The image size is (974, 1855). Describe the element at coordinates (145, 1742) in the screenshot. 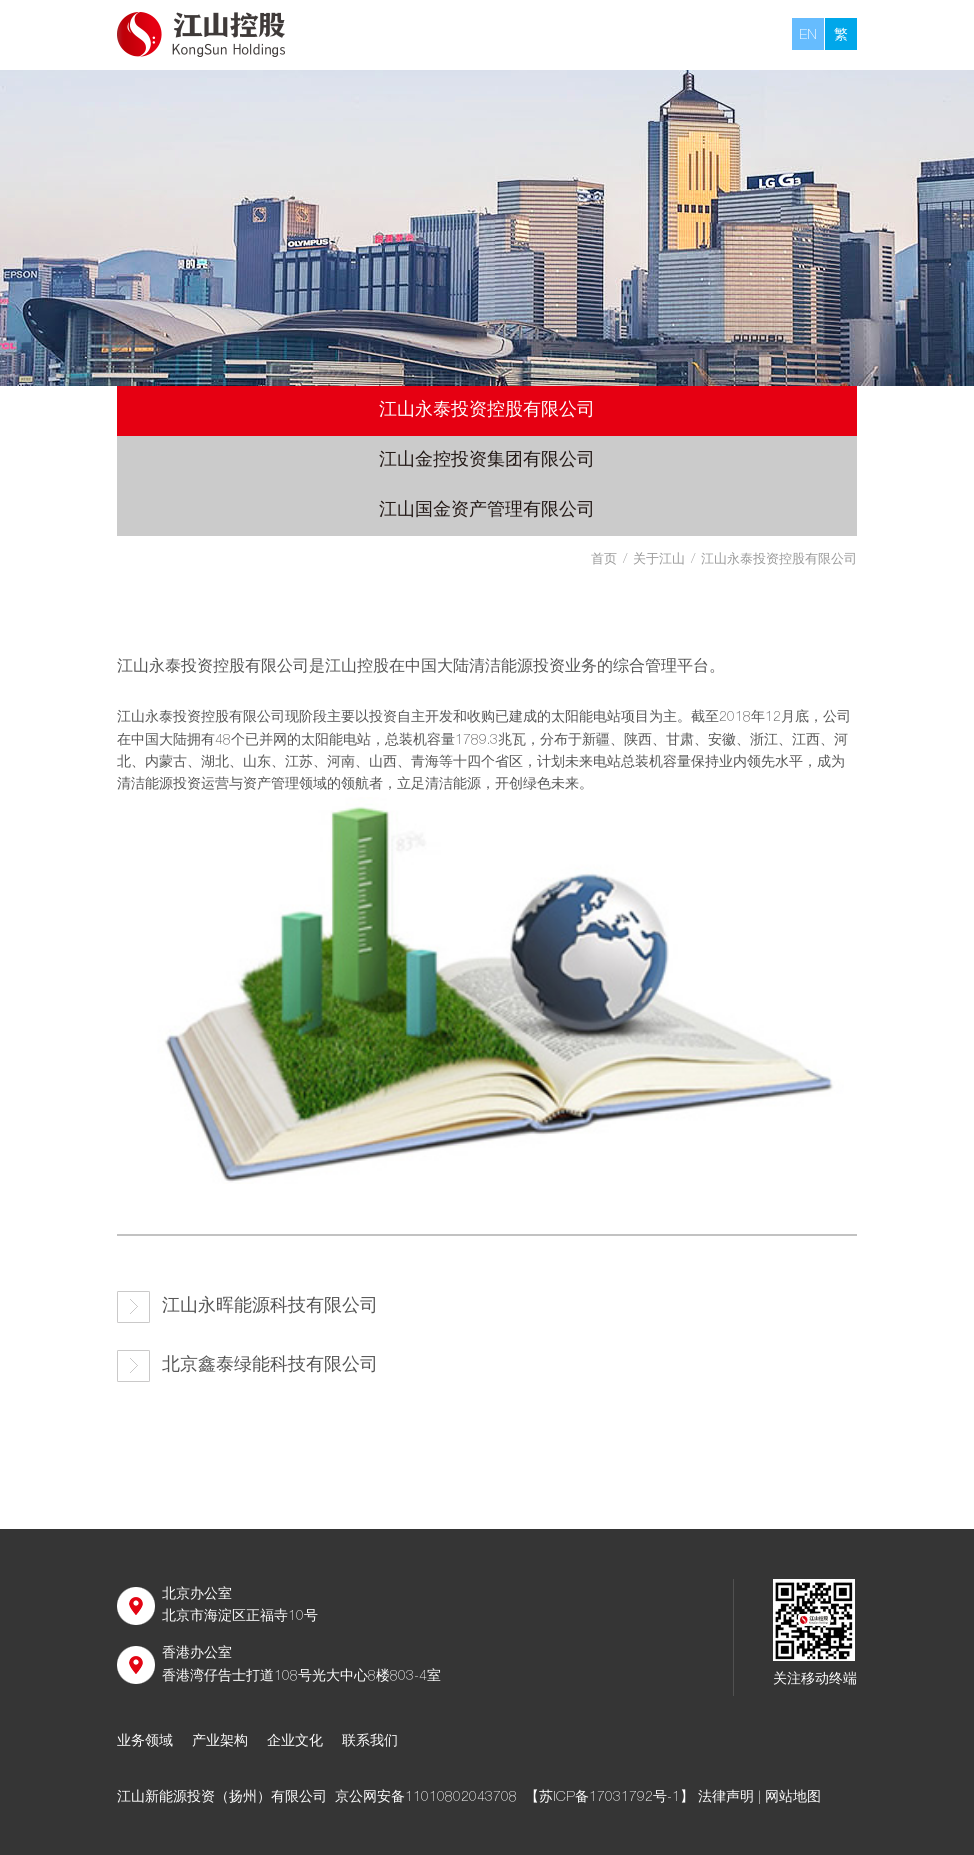

I see `业务领域` at that location.